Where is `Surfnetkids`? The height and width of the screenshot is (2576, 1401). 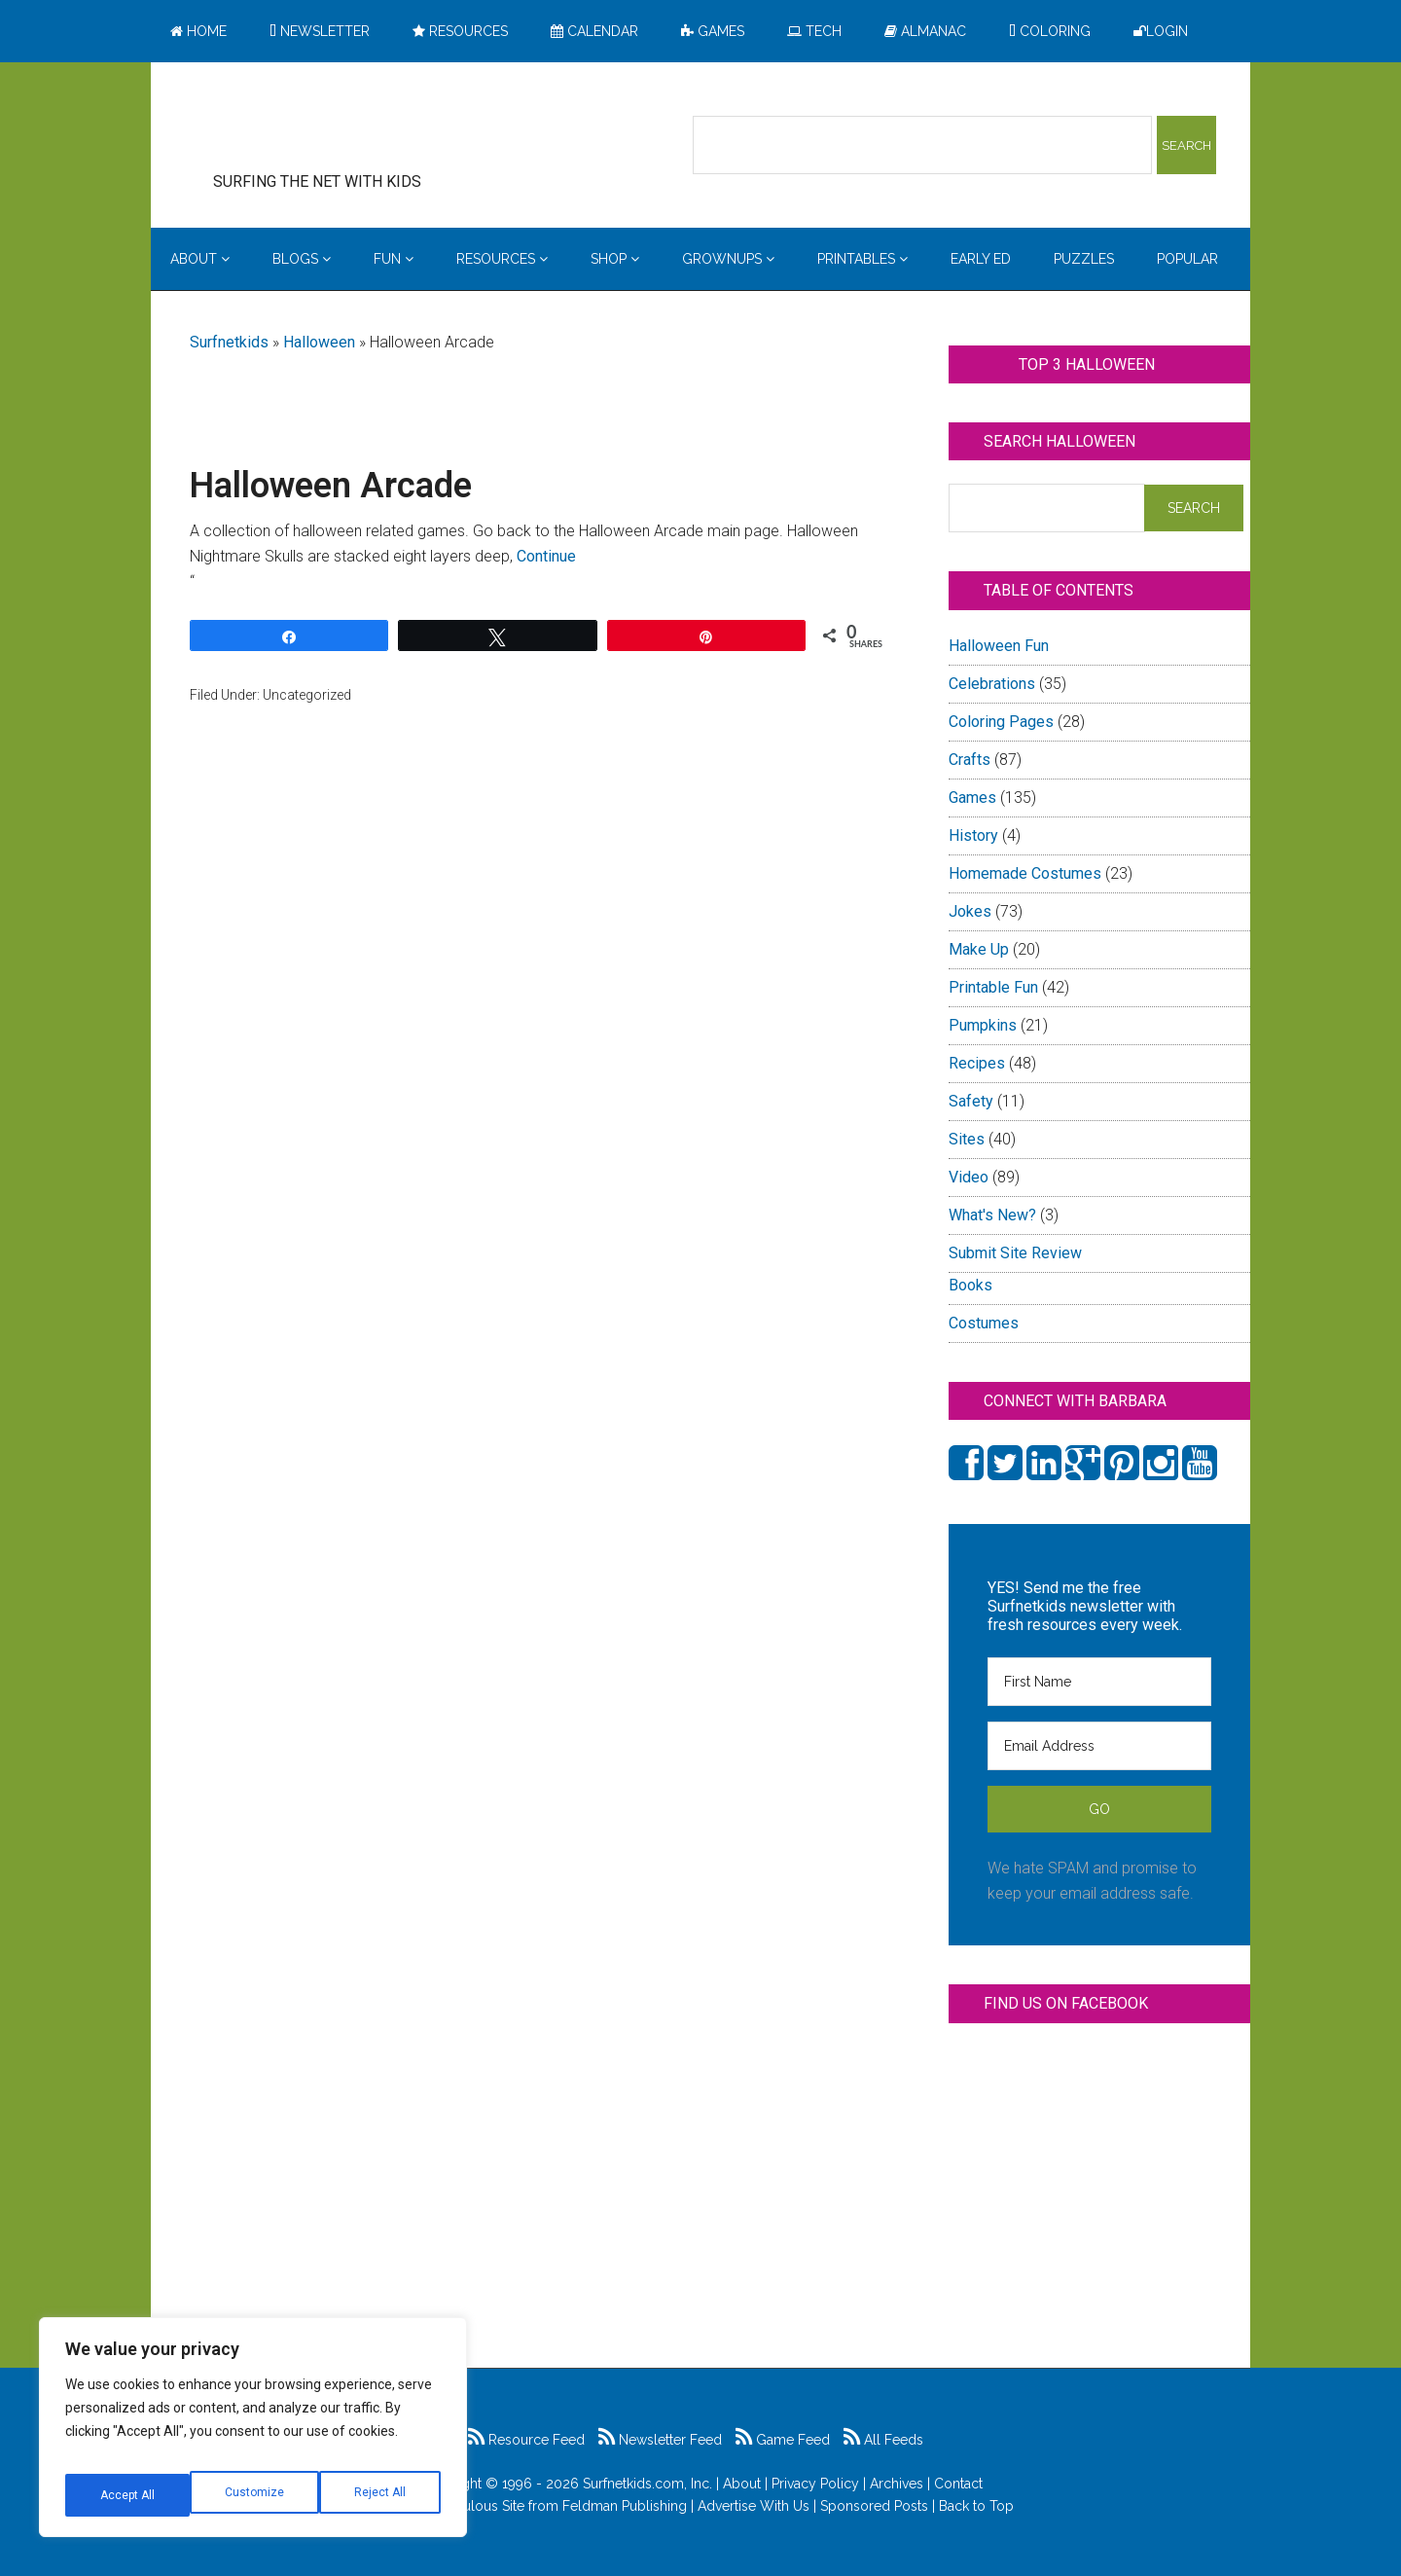 Surfnetkids is located at coordinates (229, 342).